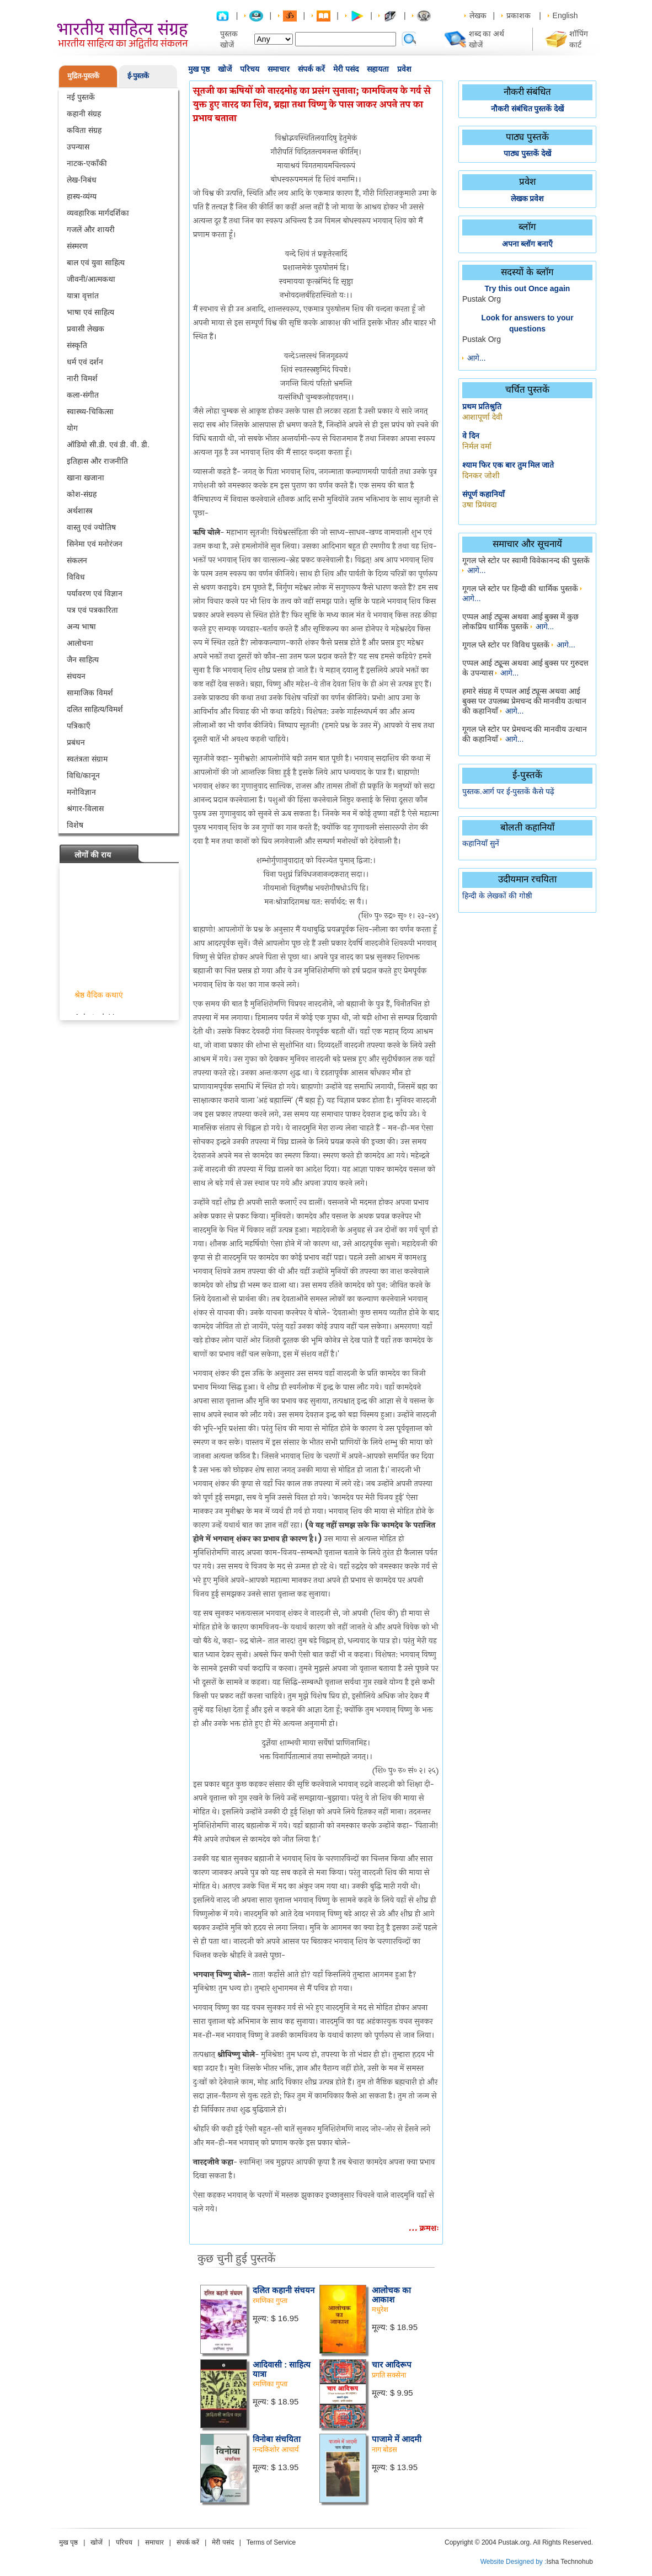  Describe the element at coordinates (470, 435) in the screenshot. I see `वे दिन` at that location.